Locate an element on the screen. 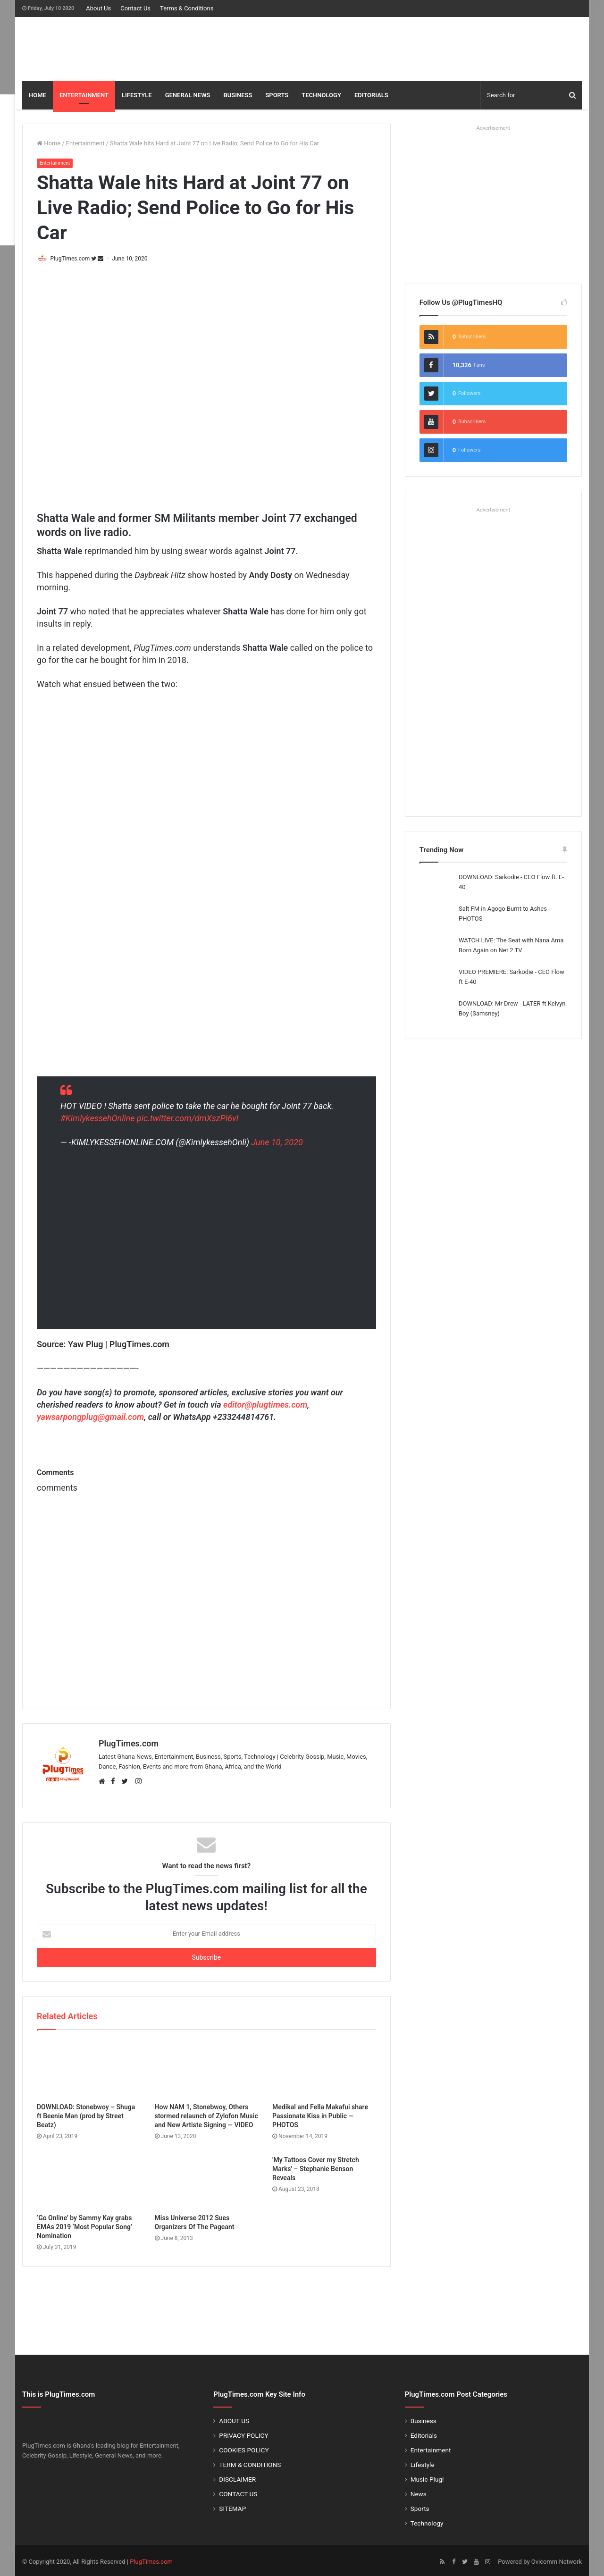 This screenshot has width=604, height=2576. TECHNOLOGY is located at coordinates (321, 95).